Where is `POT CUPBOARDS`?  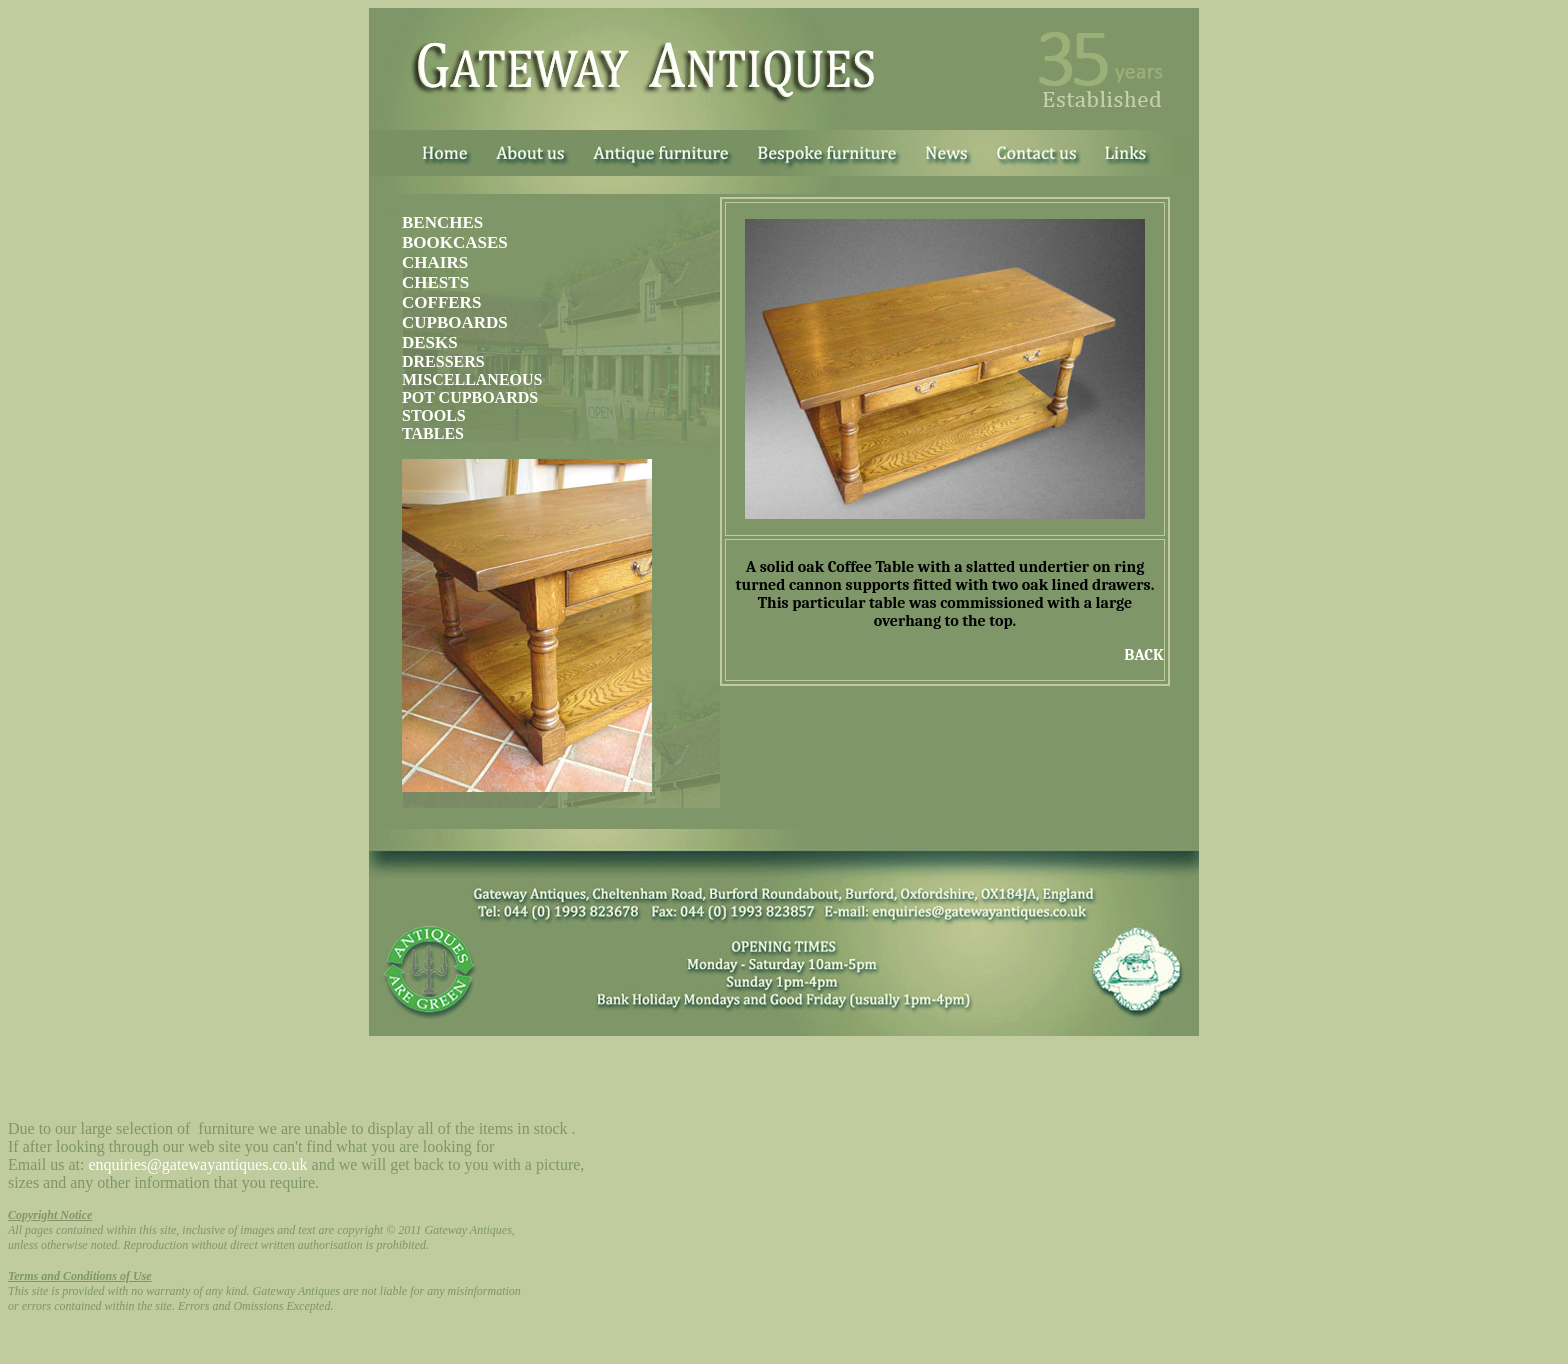 POT CUPBOARDS is located at coordinates (470, 397).